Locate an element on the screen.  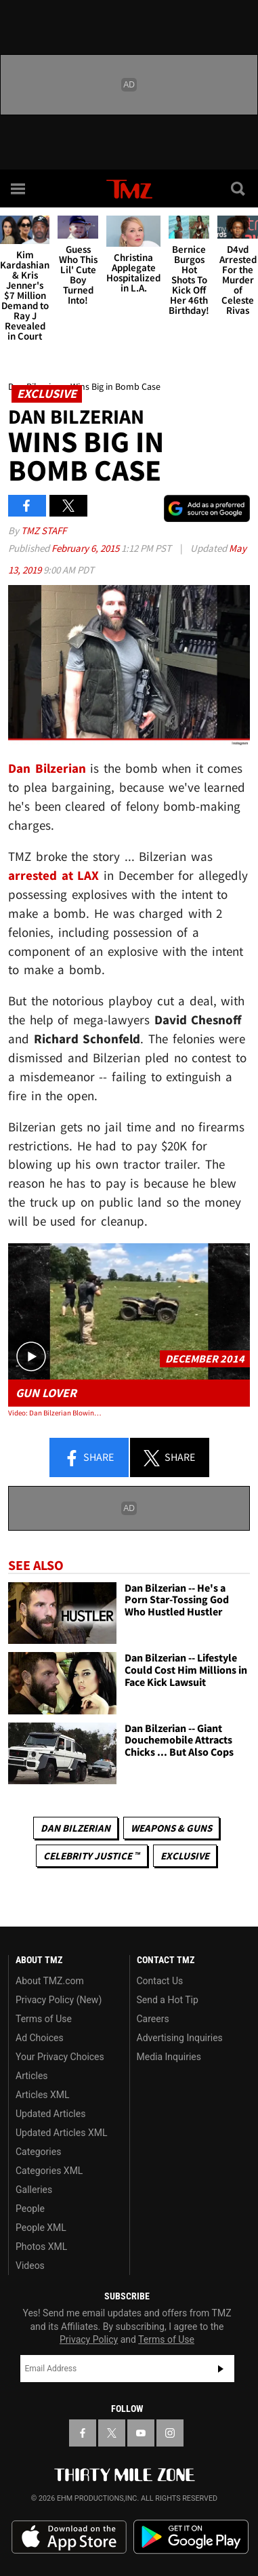
Download the TMZ App on the Google Play Store is located at coordinates (191, 2537).